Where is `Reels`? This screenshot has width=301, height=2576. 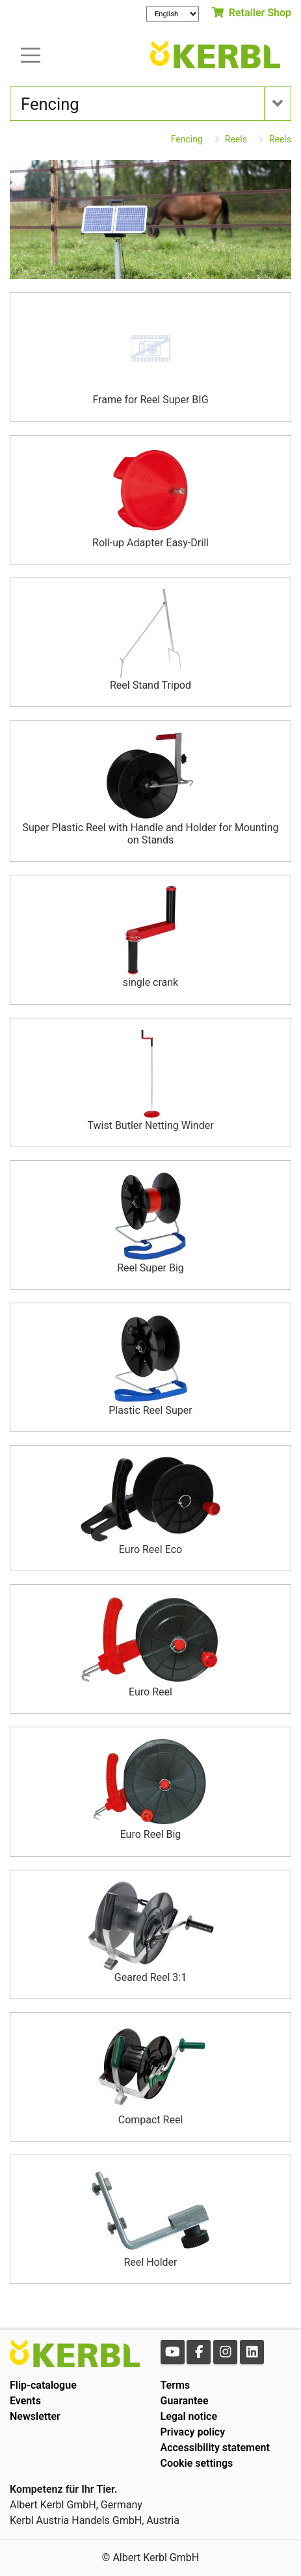 Reels is located at coordinates (236, 139).